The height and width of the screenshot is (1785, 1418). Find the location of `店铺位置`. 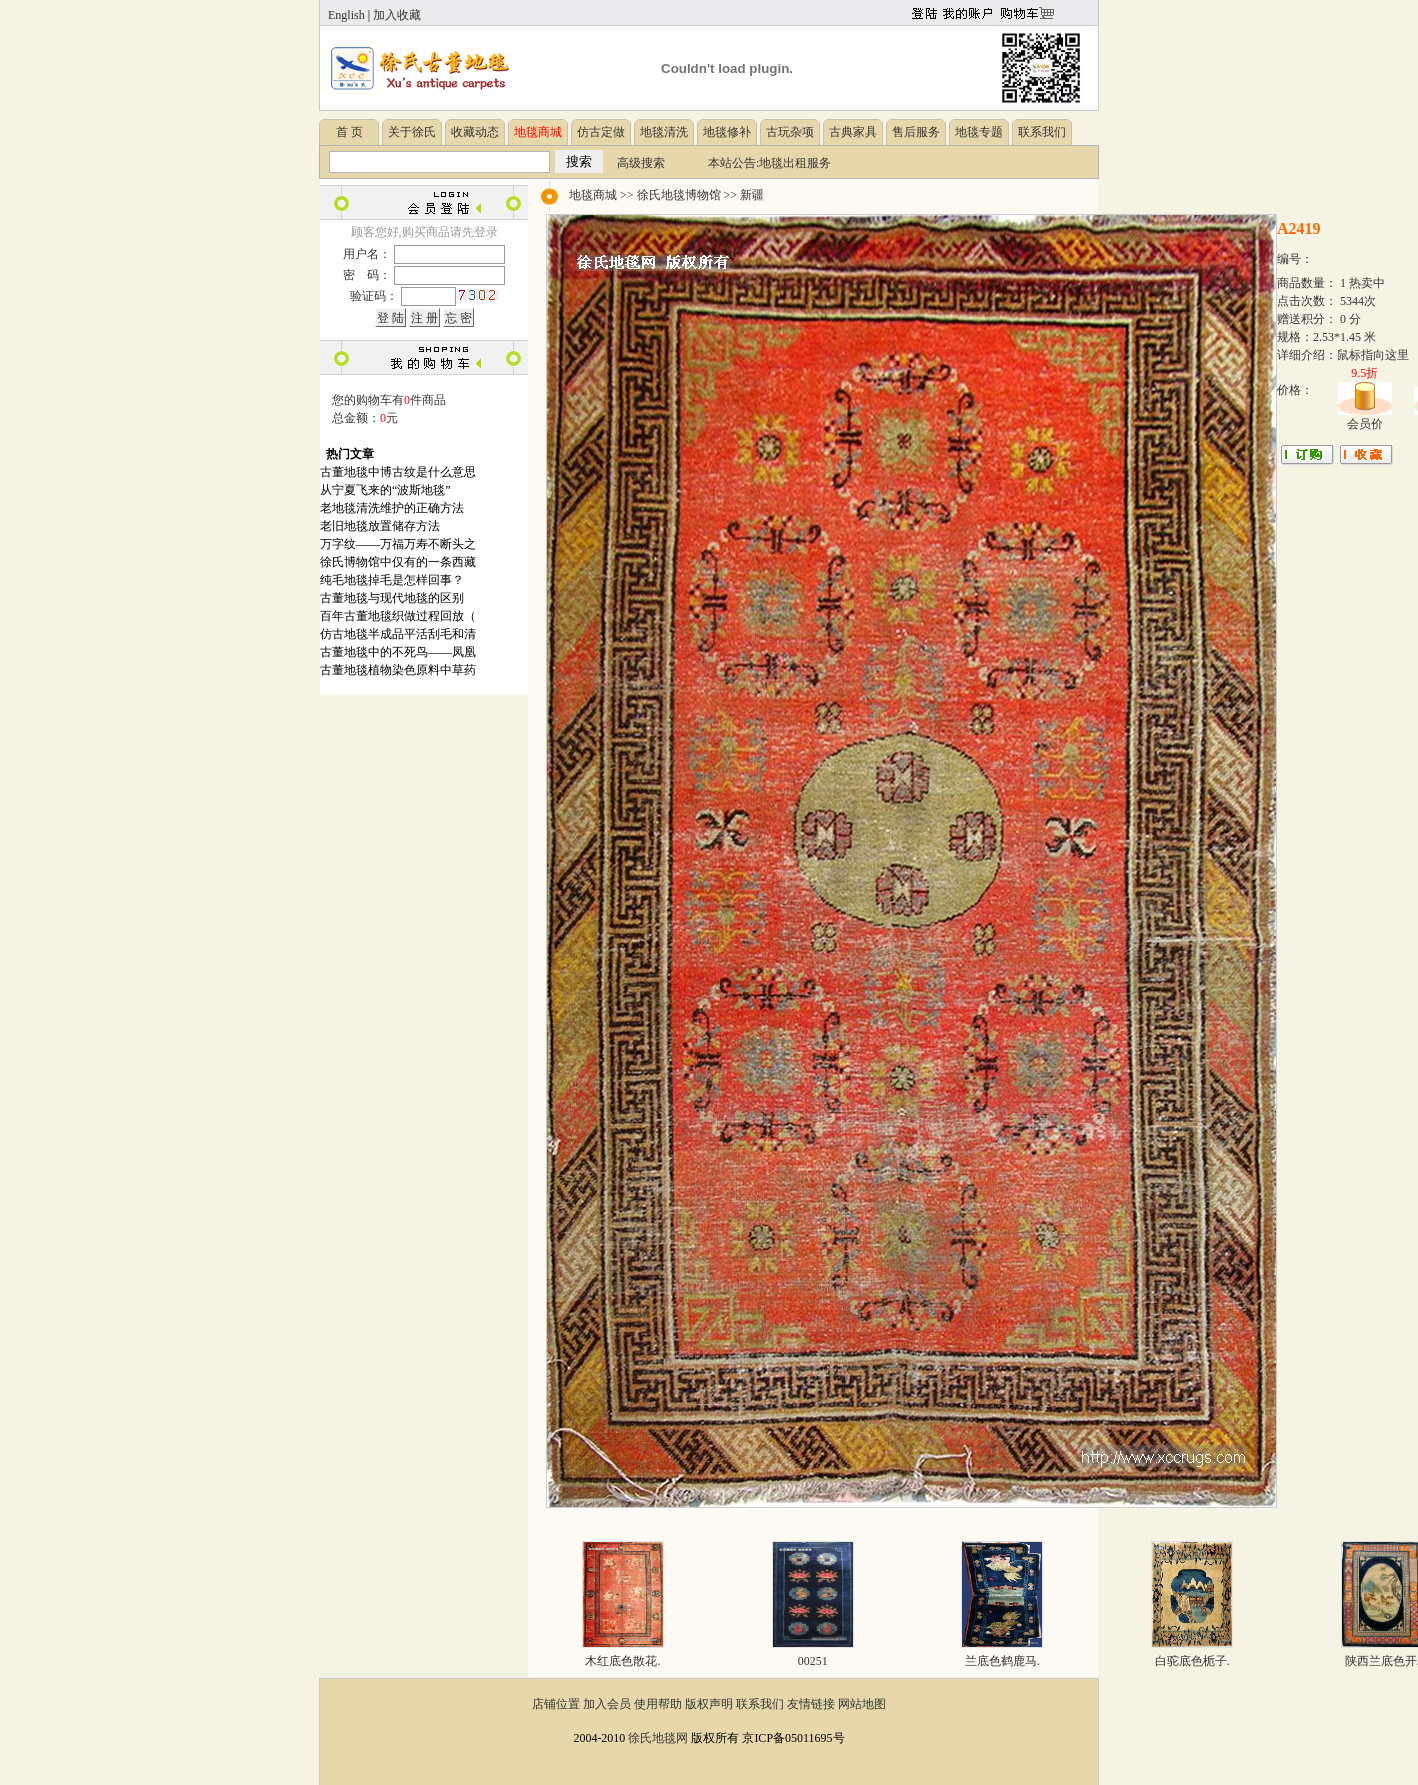

店铺位置 is located at coordinates (556, 1704).